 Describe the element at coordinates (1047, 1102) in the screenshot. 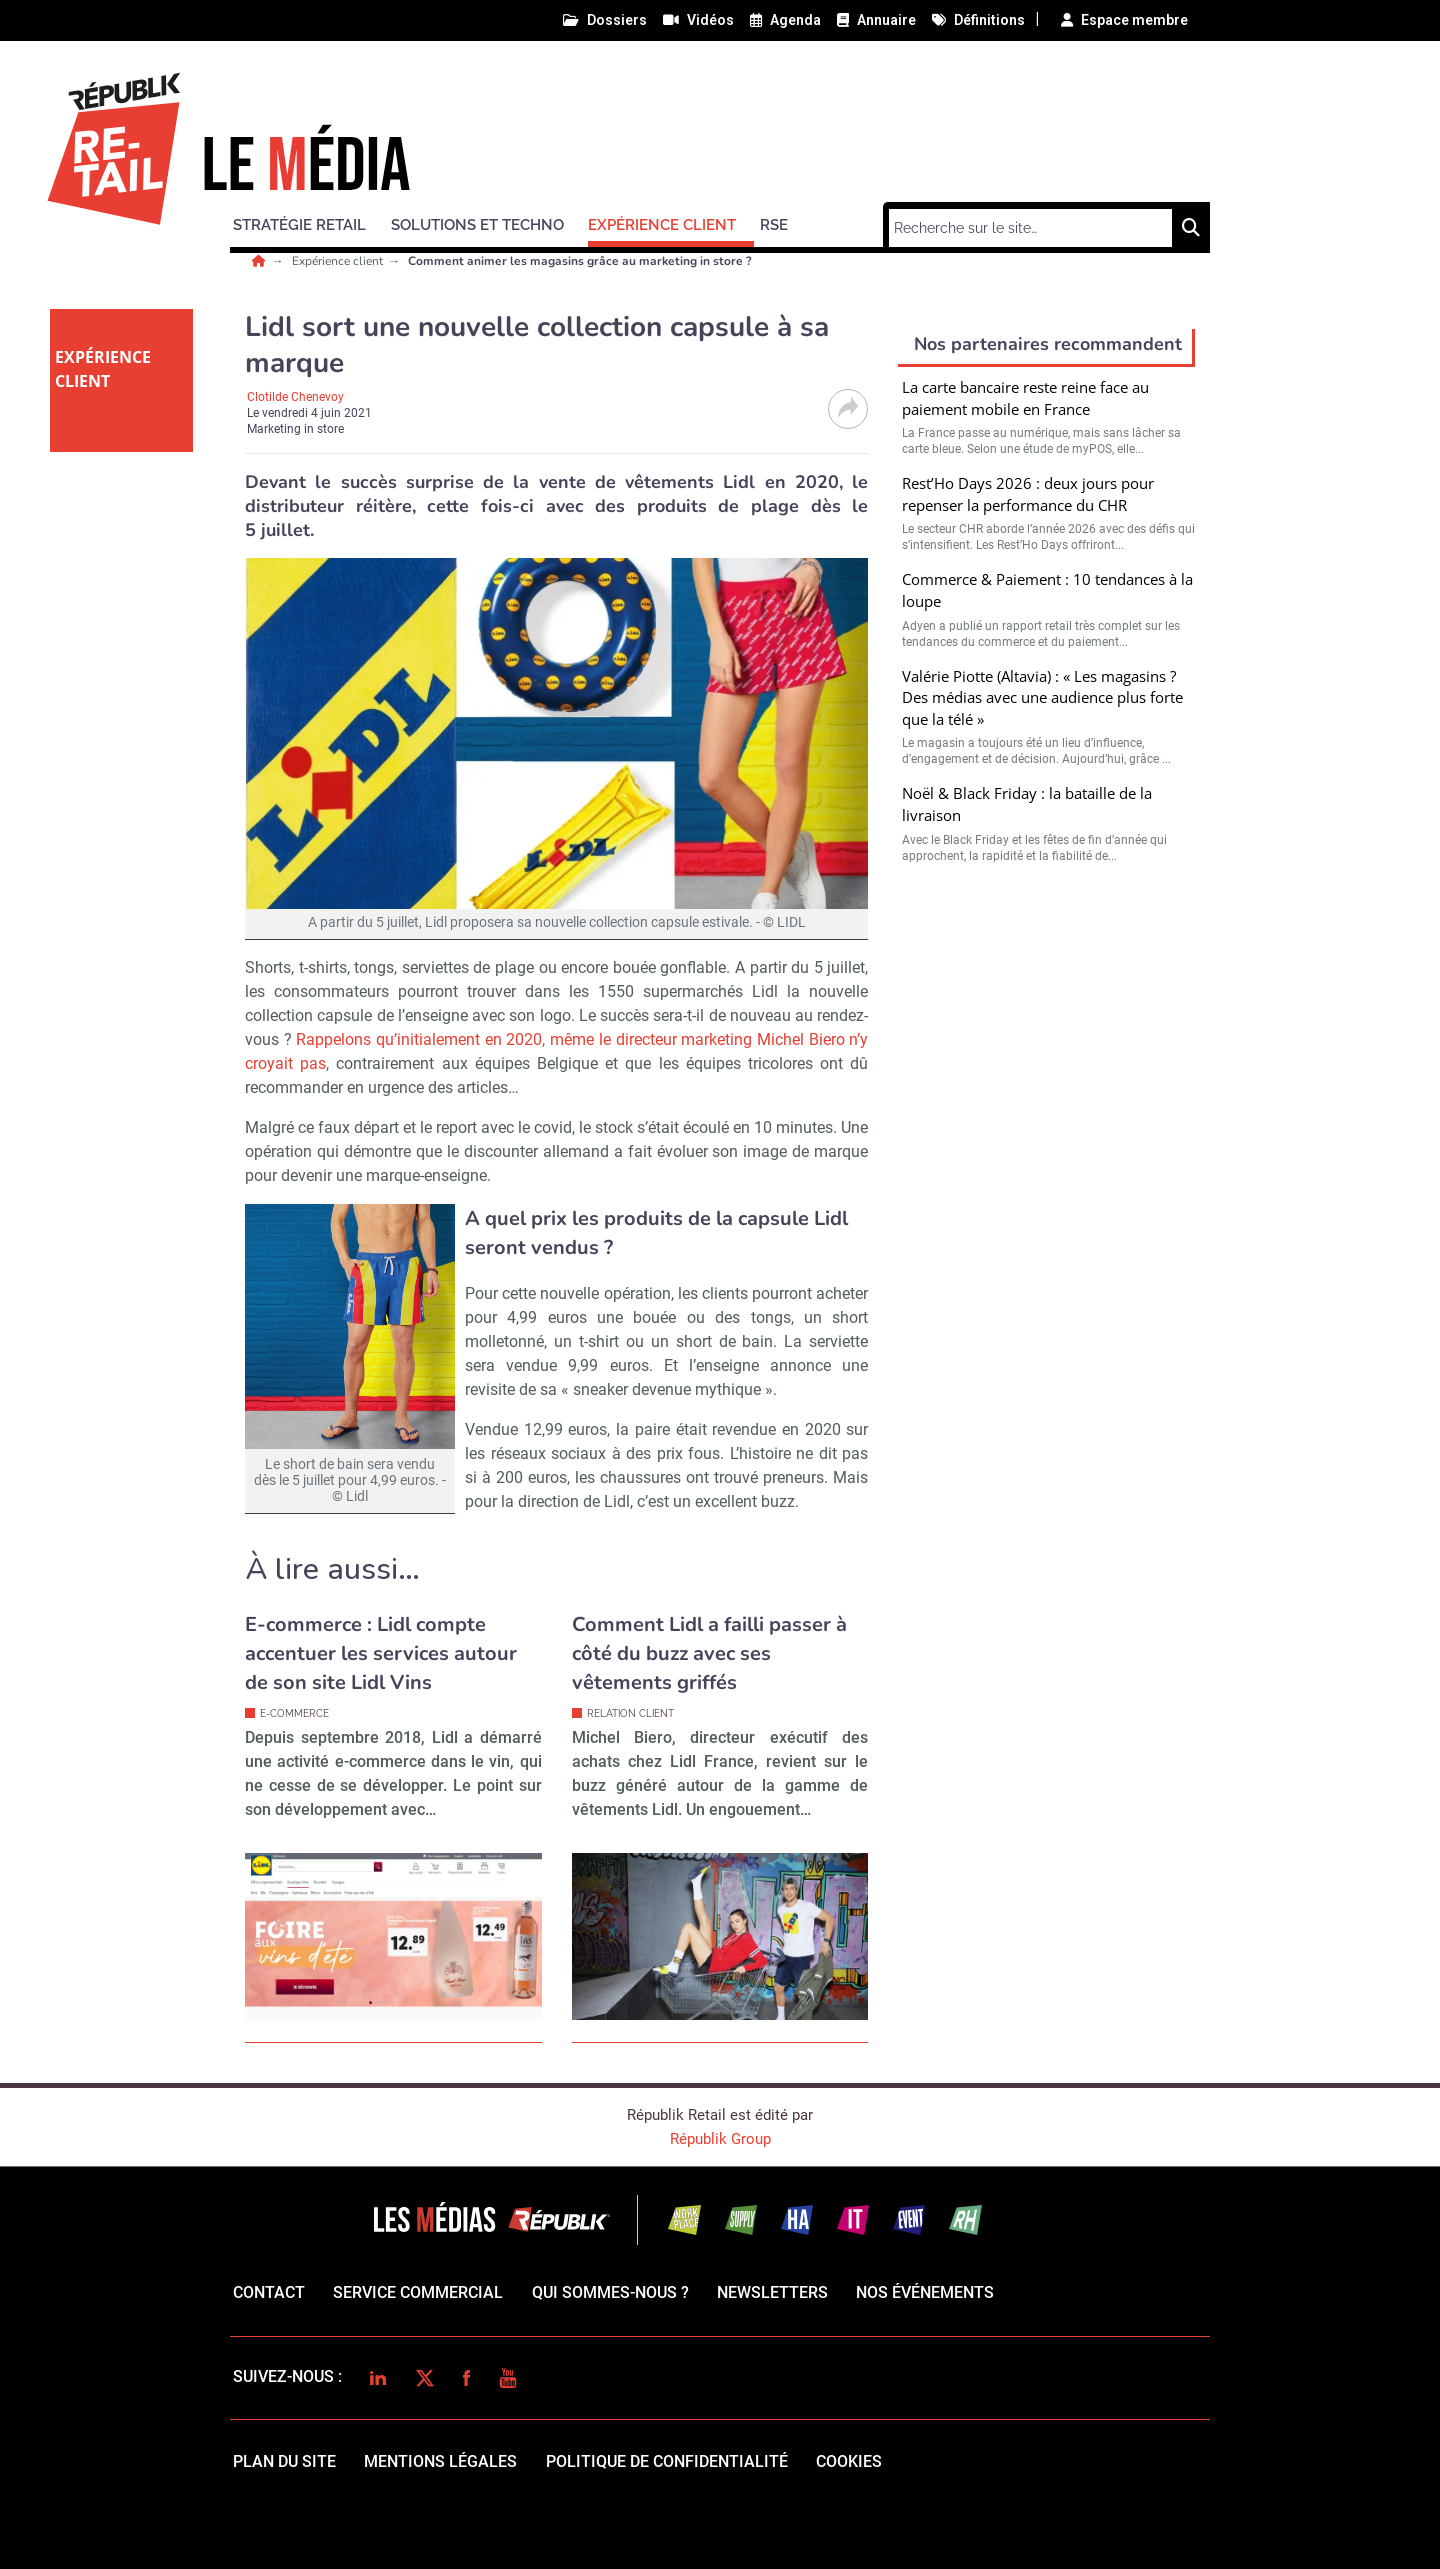

I see `Valider` at that location.